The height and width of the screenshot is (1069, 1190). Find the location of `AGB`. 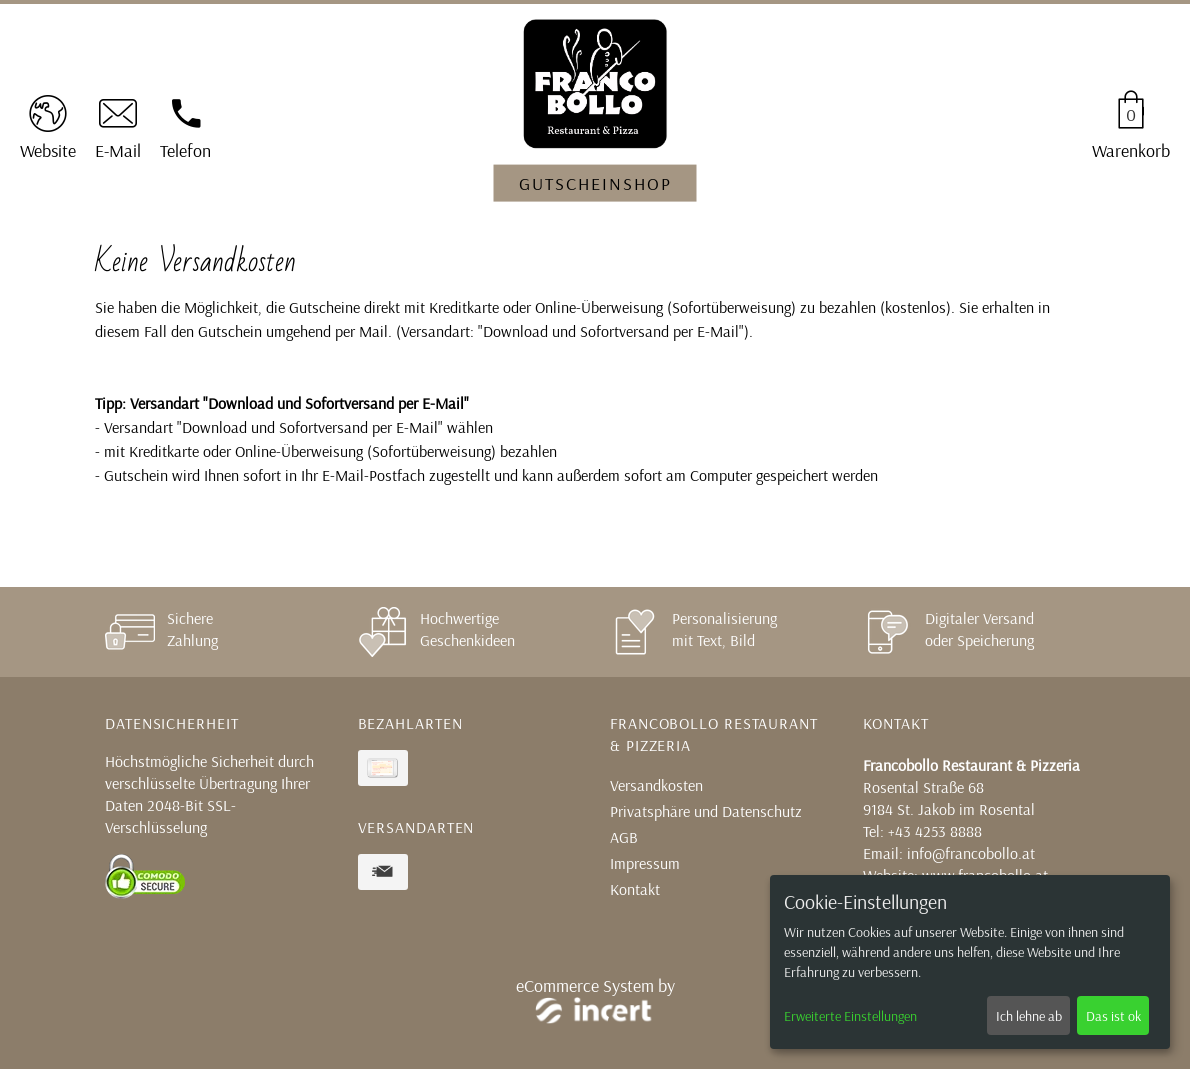

AGB is located at coordinates (624, 837).